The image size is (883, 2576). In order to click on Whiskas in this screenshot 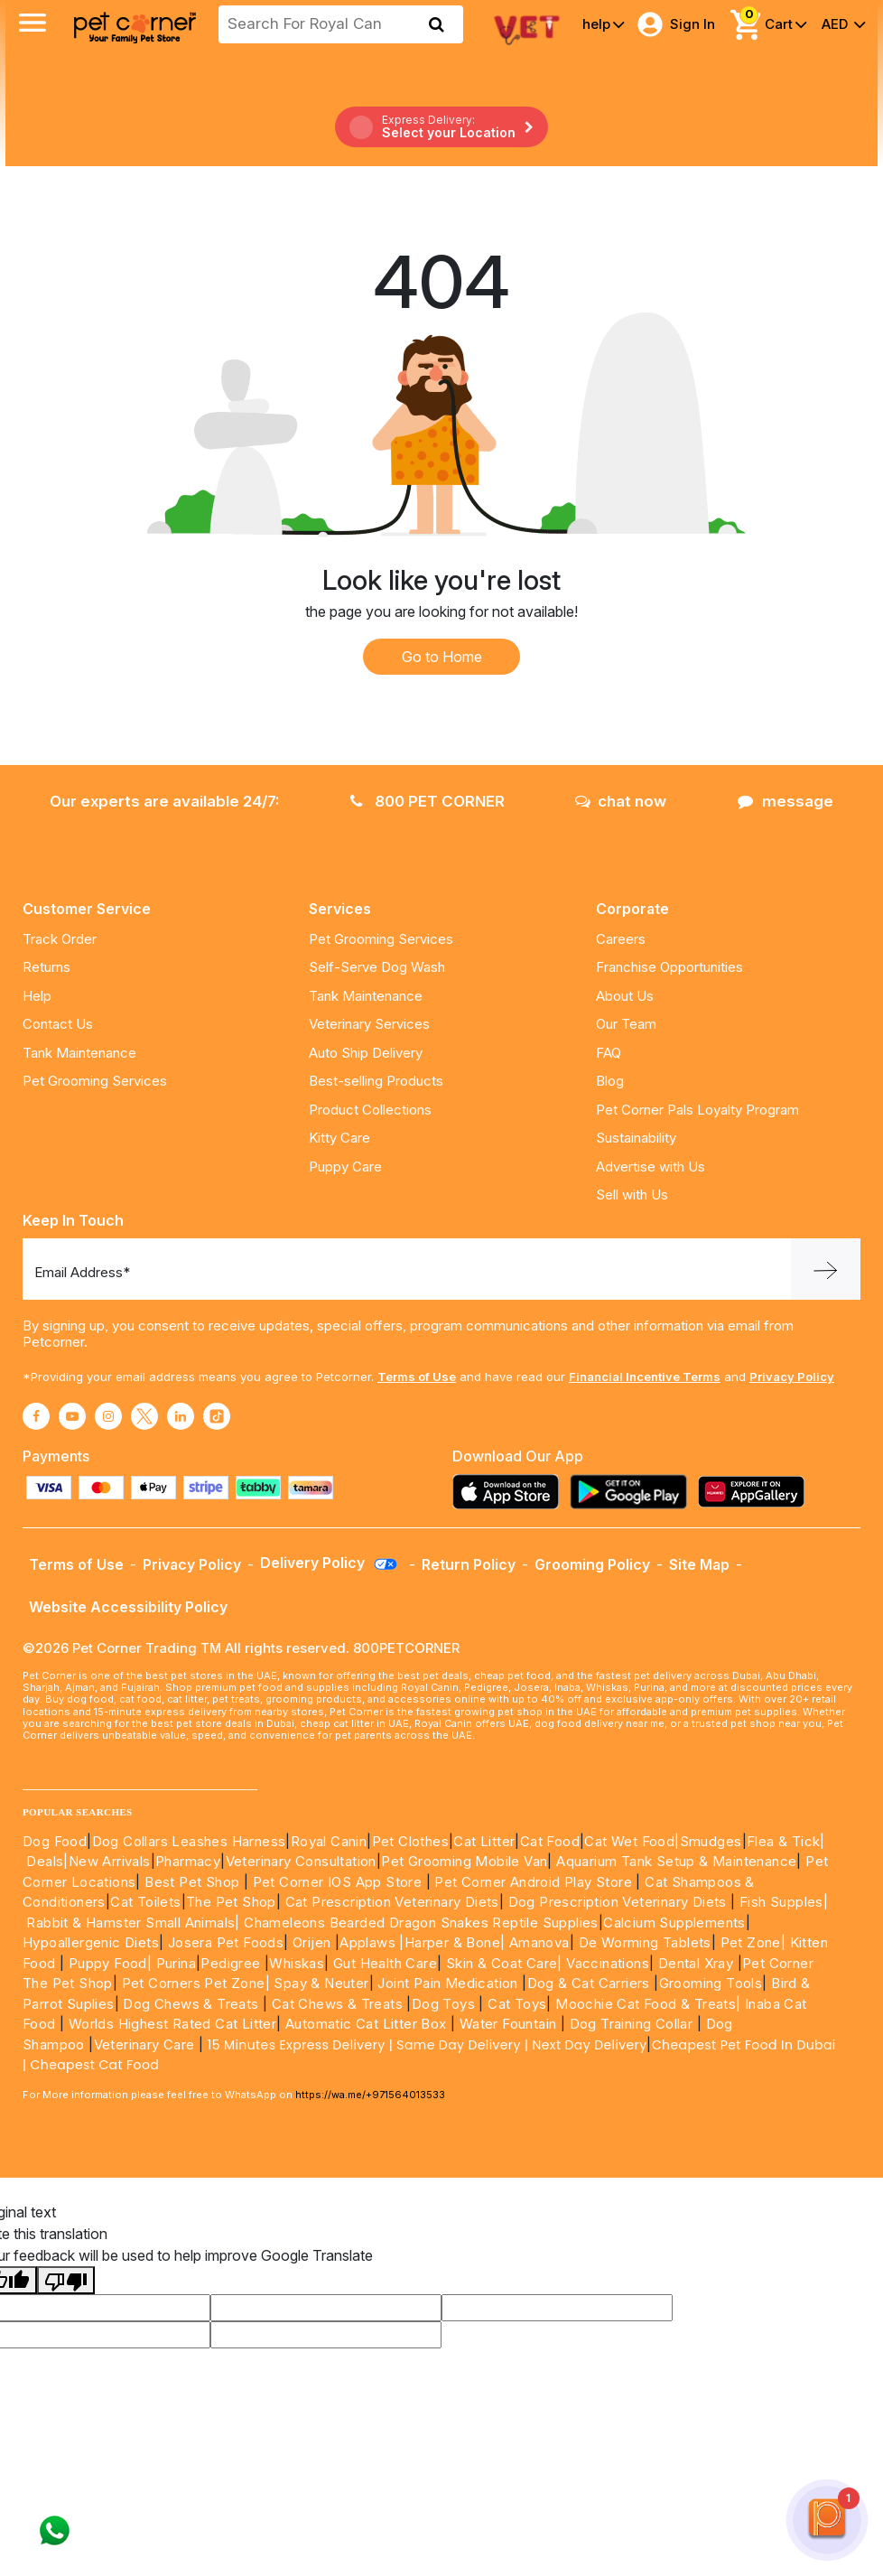, I will do `click(296, 1963)`.